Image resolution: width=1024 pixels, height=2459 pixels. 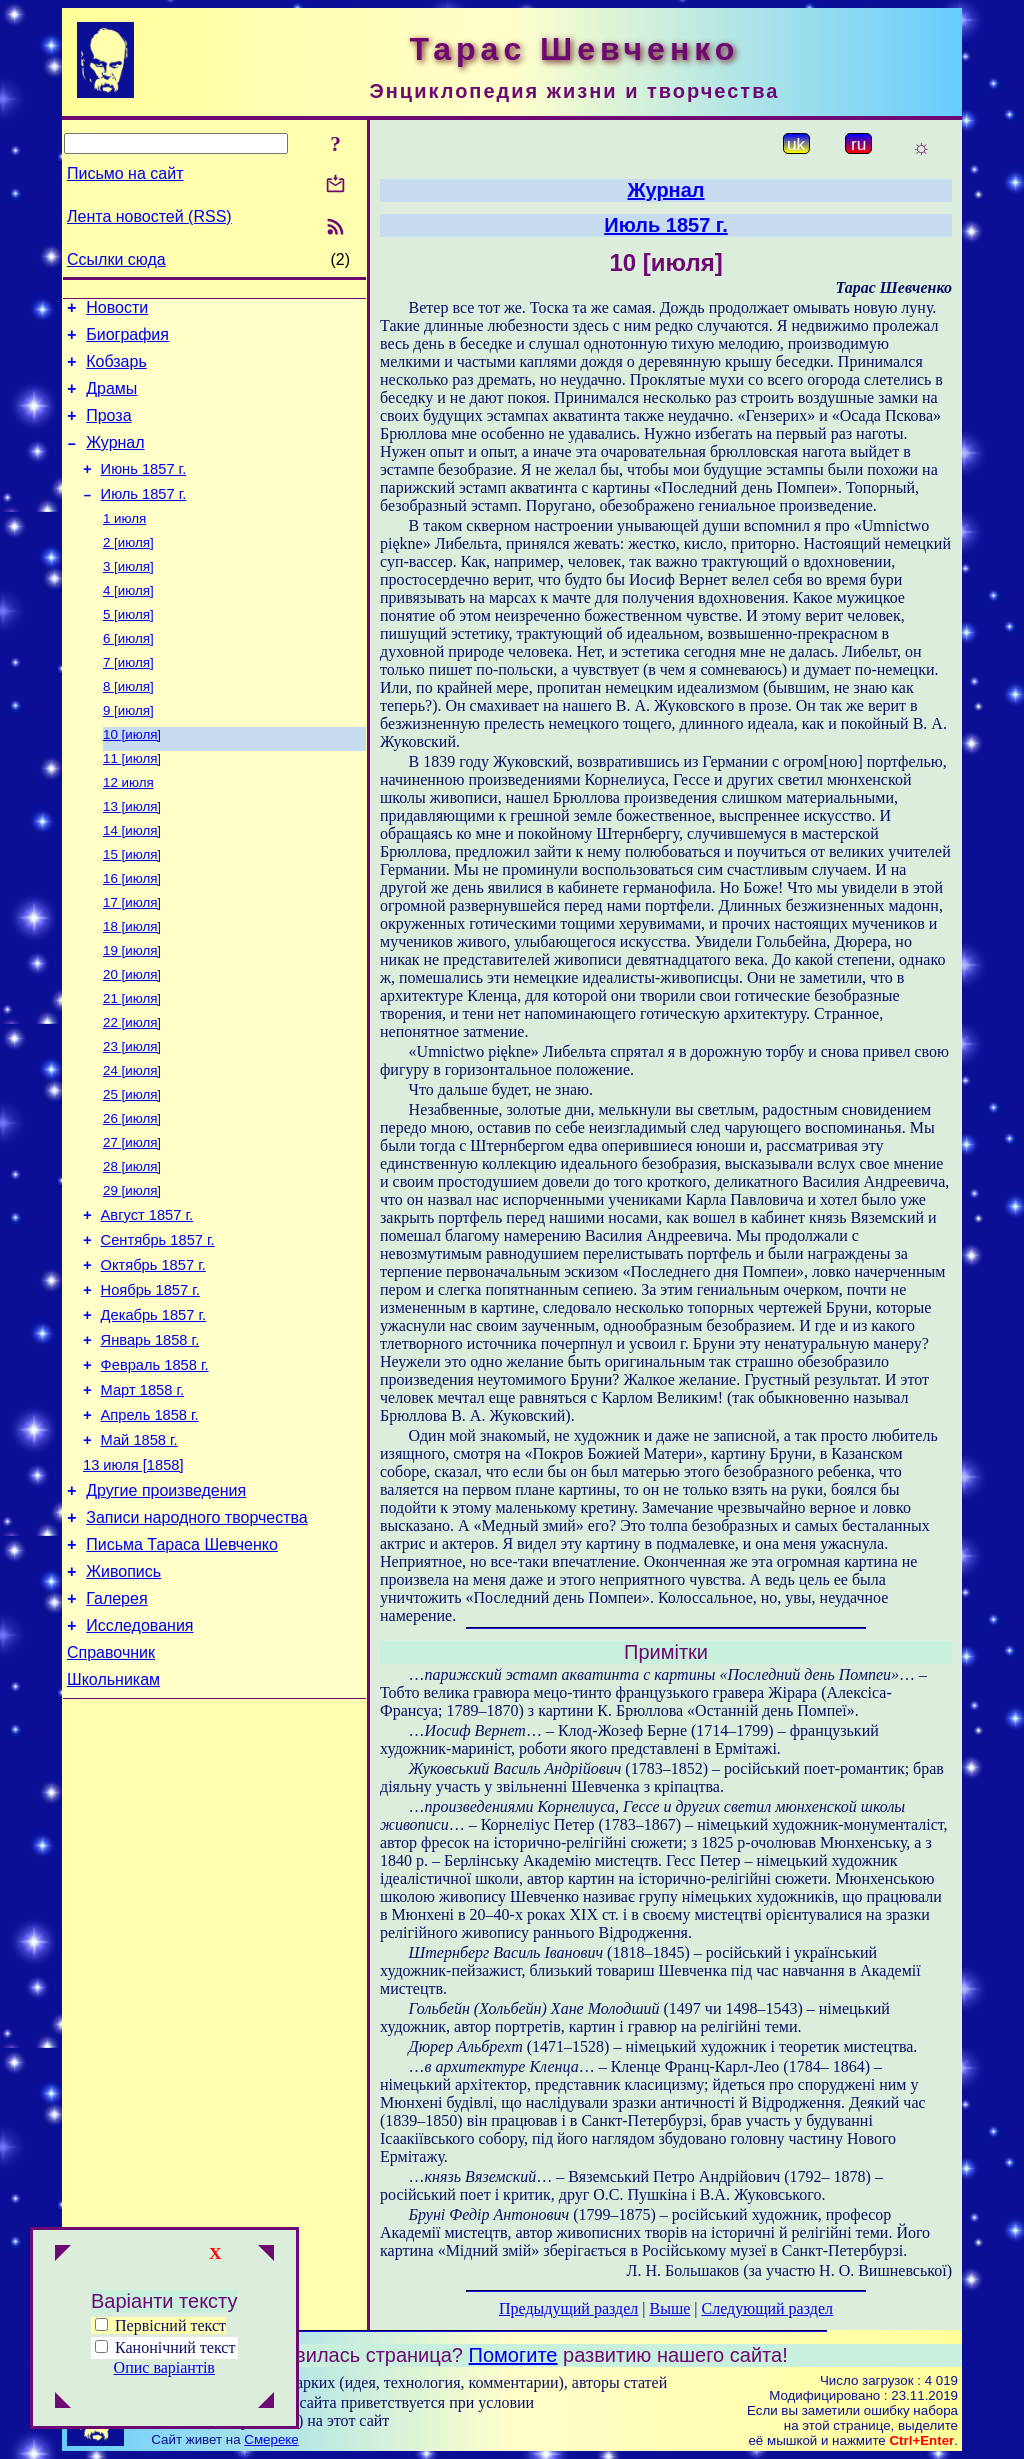 I want to click on Кобзарь, so click(x=116, y=370).